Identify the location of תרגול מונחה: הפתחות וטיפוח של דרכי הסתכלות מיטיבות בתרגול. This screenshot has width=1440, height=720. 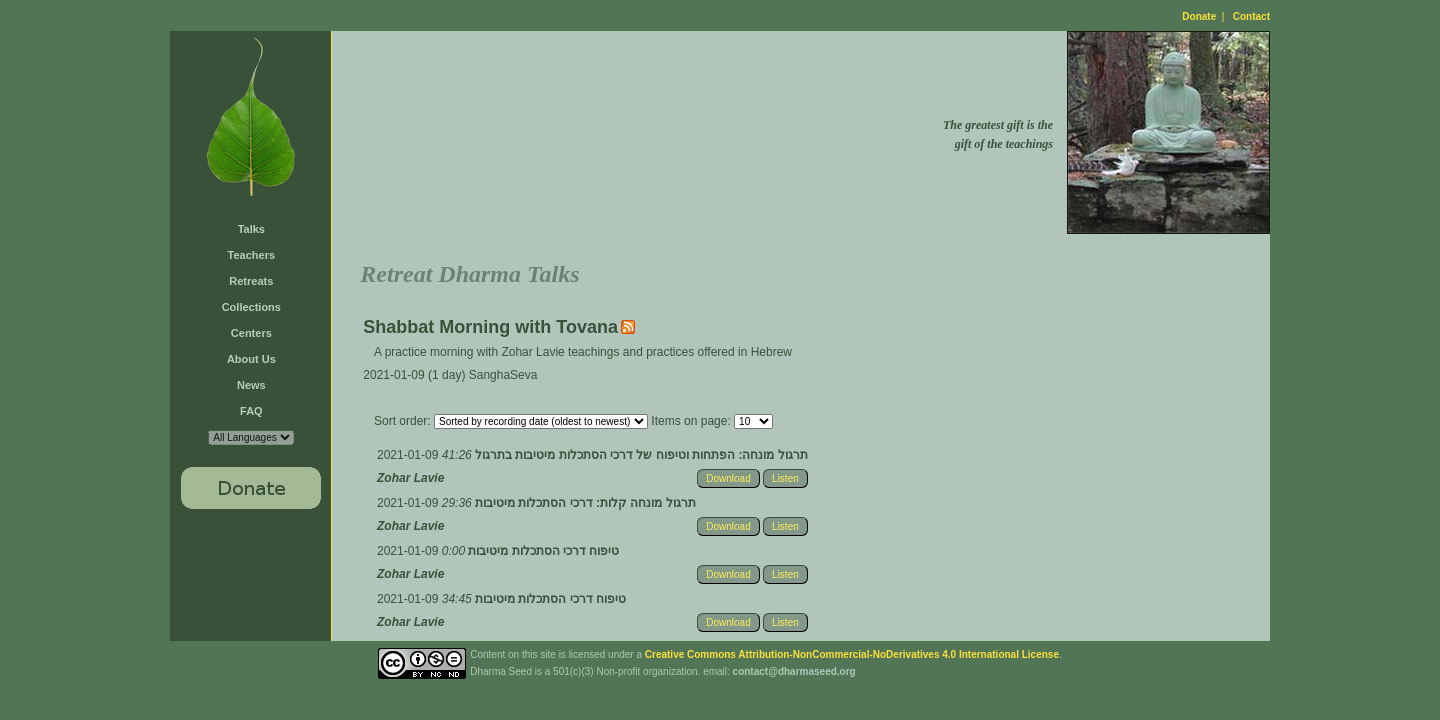
(640, 455).